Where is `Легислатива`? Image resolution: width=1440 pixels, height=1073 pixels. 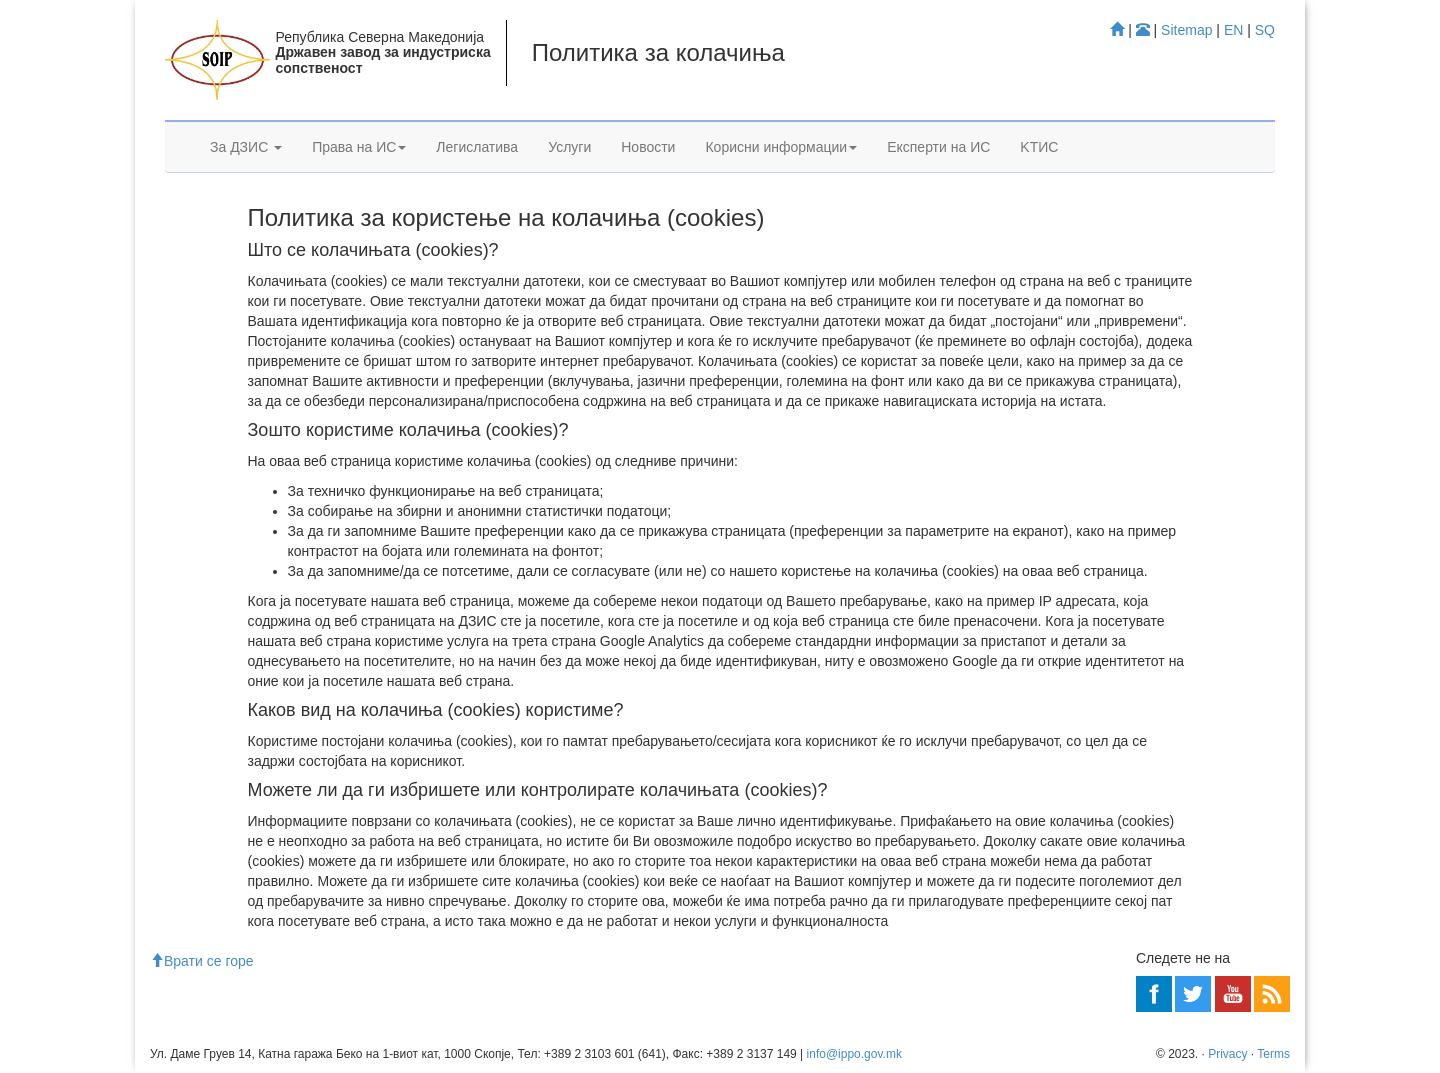
Легислатива is located at coordinates (477, 147).